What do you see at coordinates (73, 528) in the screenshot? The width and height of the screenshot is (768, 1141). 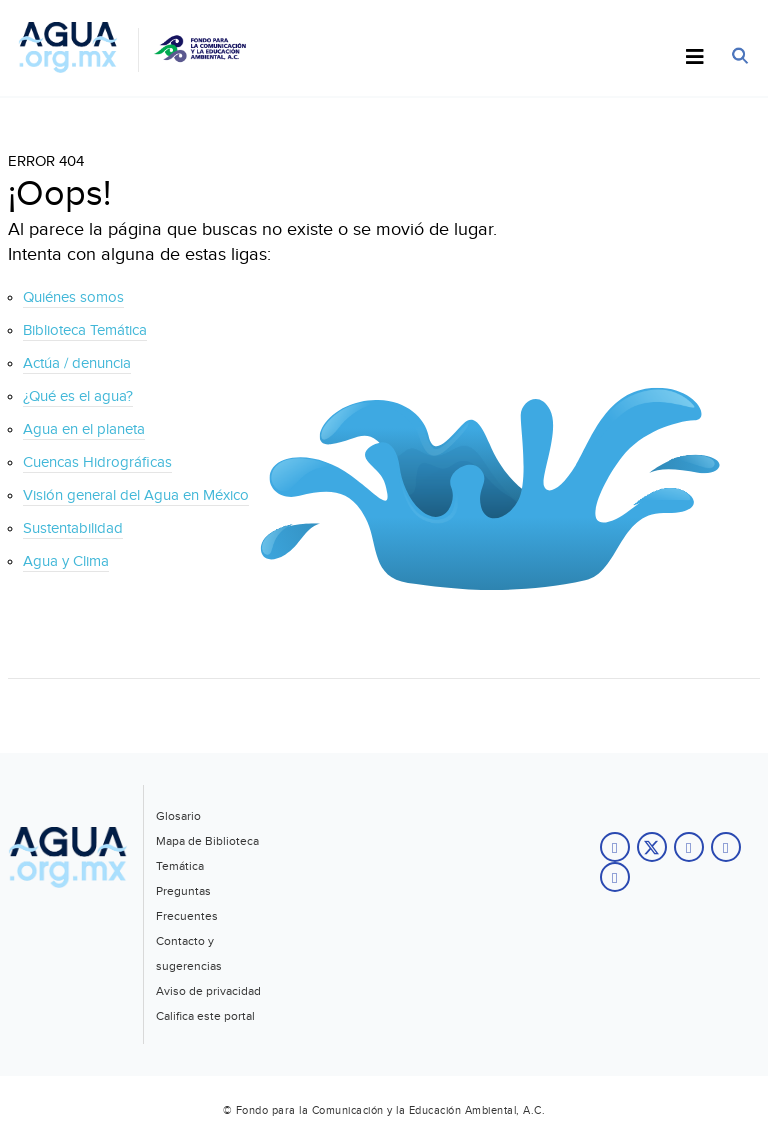 I see `Sustentabilidad` at bounding box center [73, 528].